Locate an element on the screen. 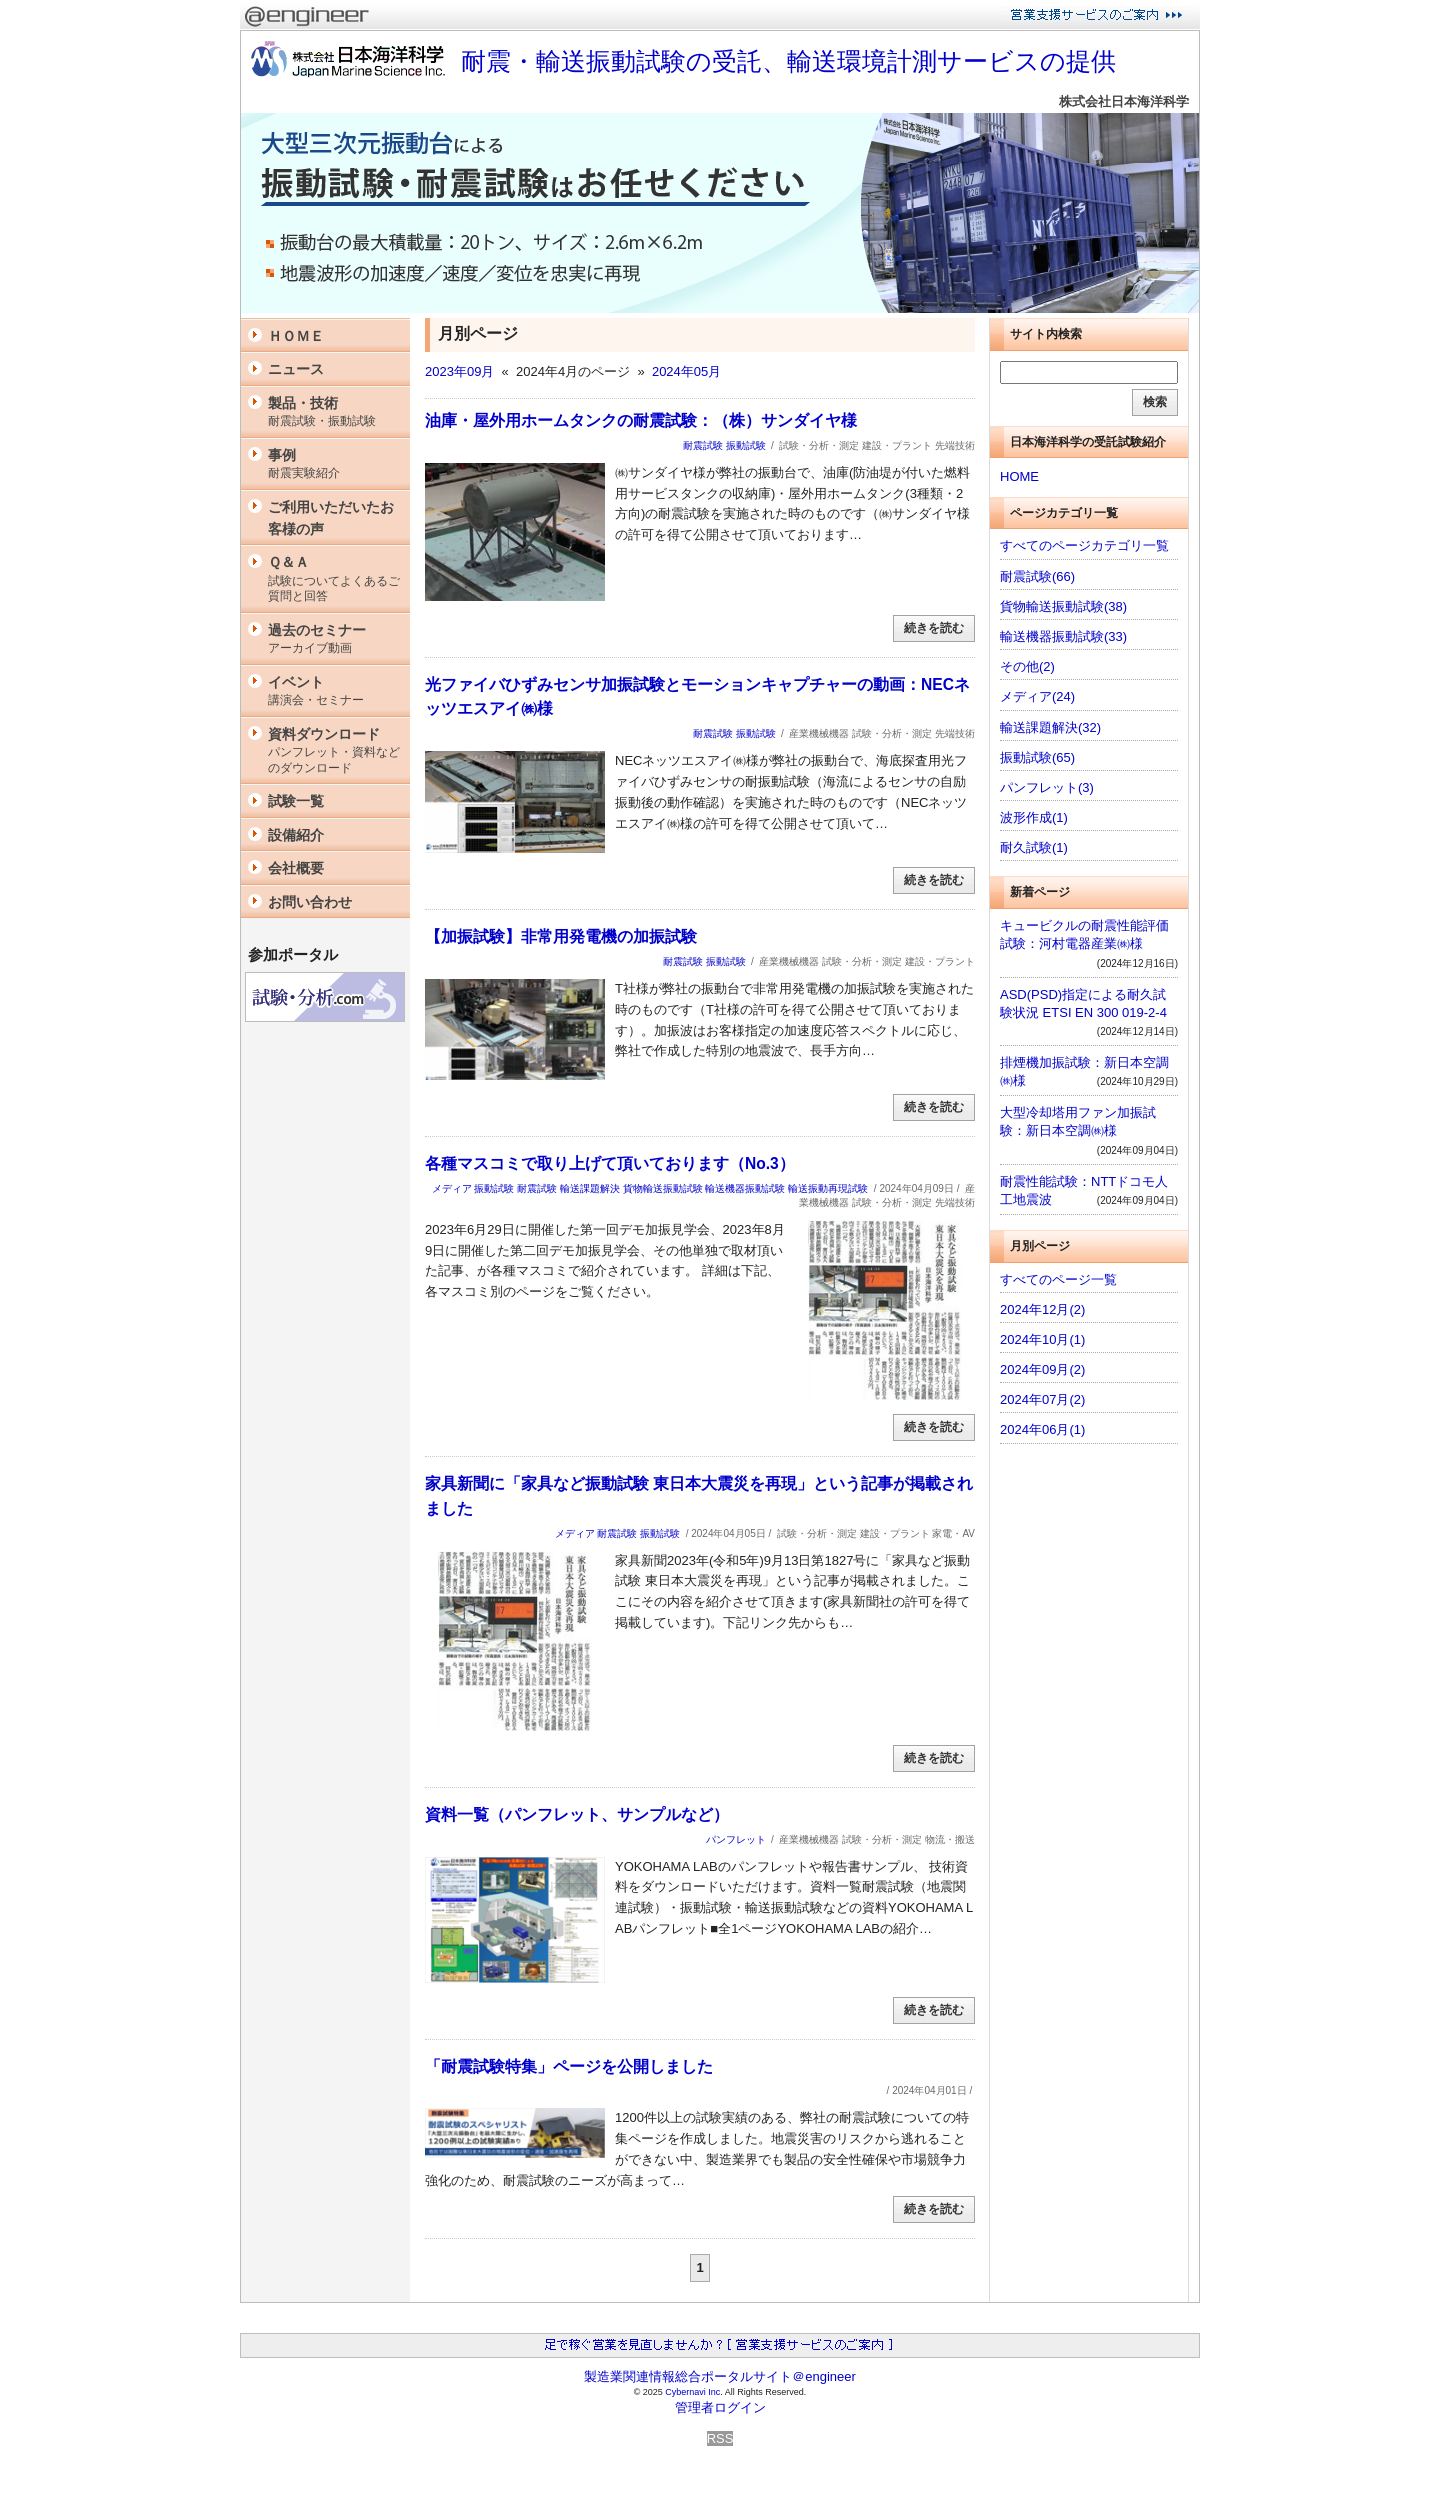 The image size is (1440, 2510). 貨物輸送振動試験(38) is located at coordinates (1063, 606).